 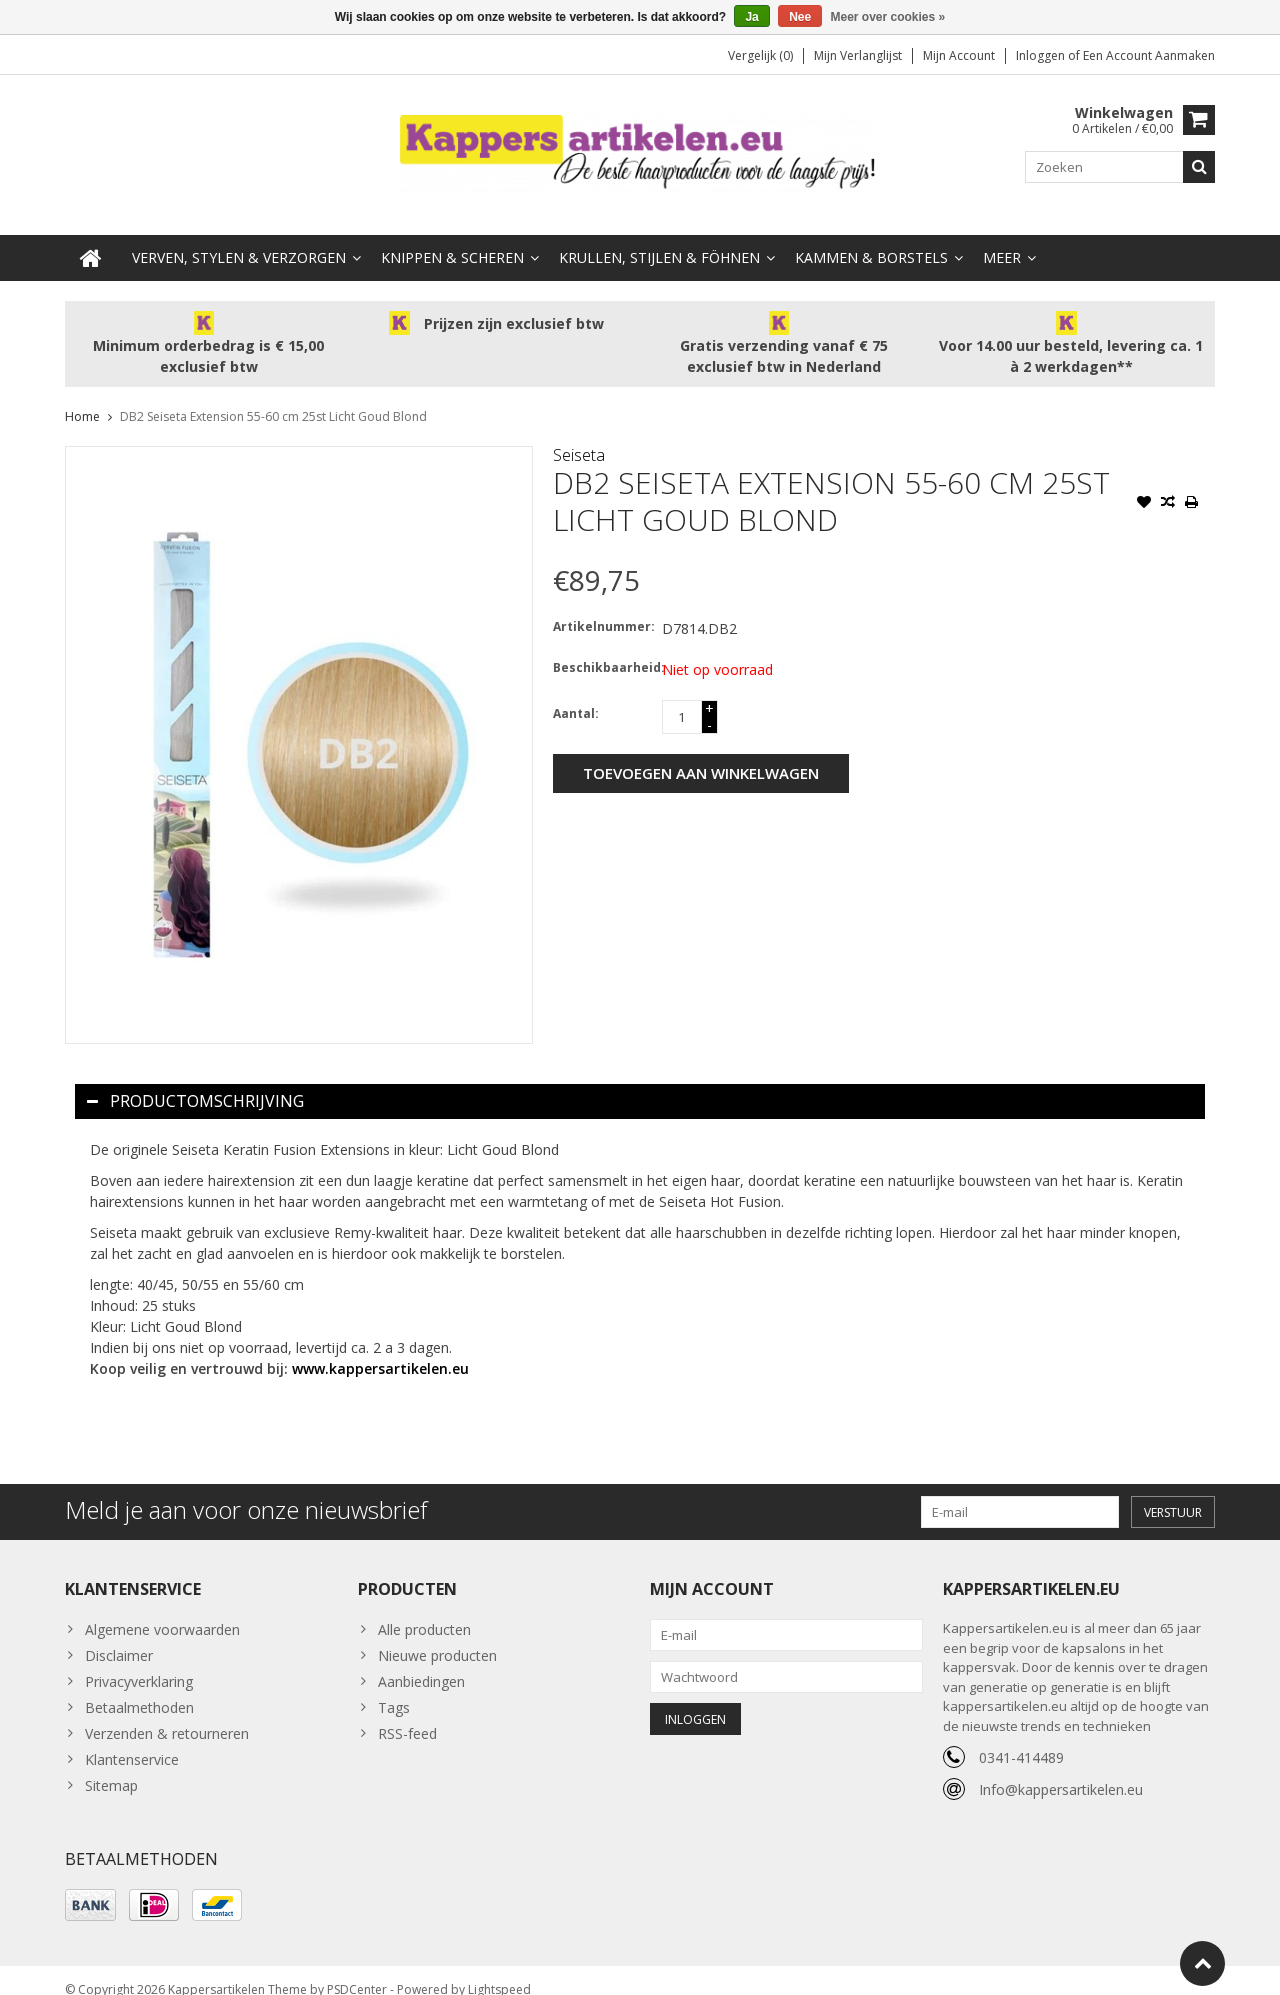 I want to click on Productomschrijving [tab], so click(x=195, y=1081).